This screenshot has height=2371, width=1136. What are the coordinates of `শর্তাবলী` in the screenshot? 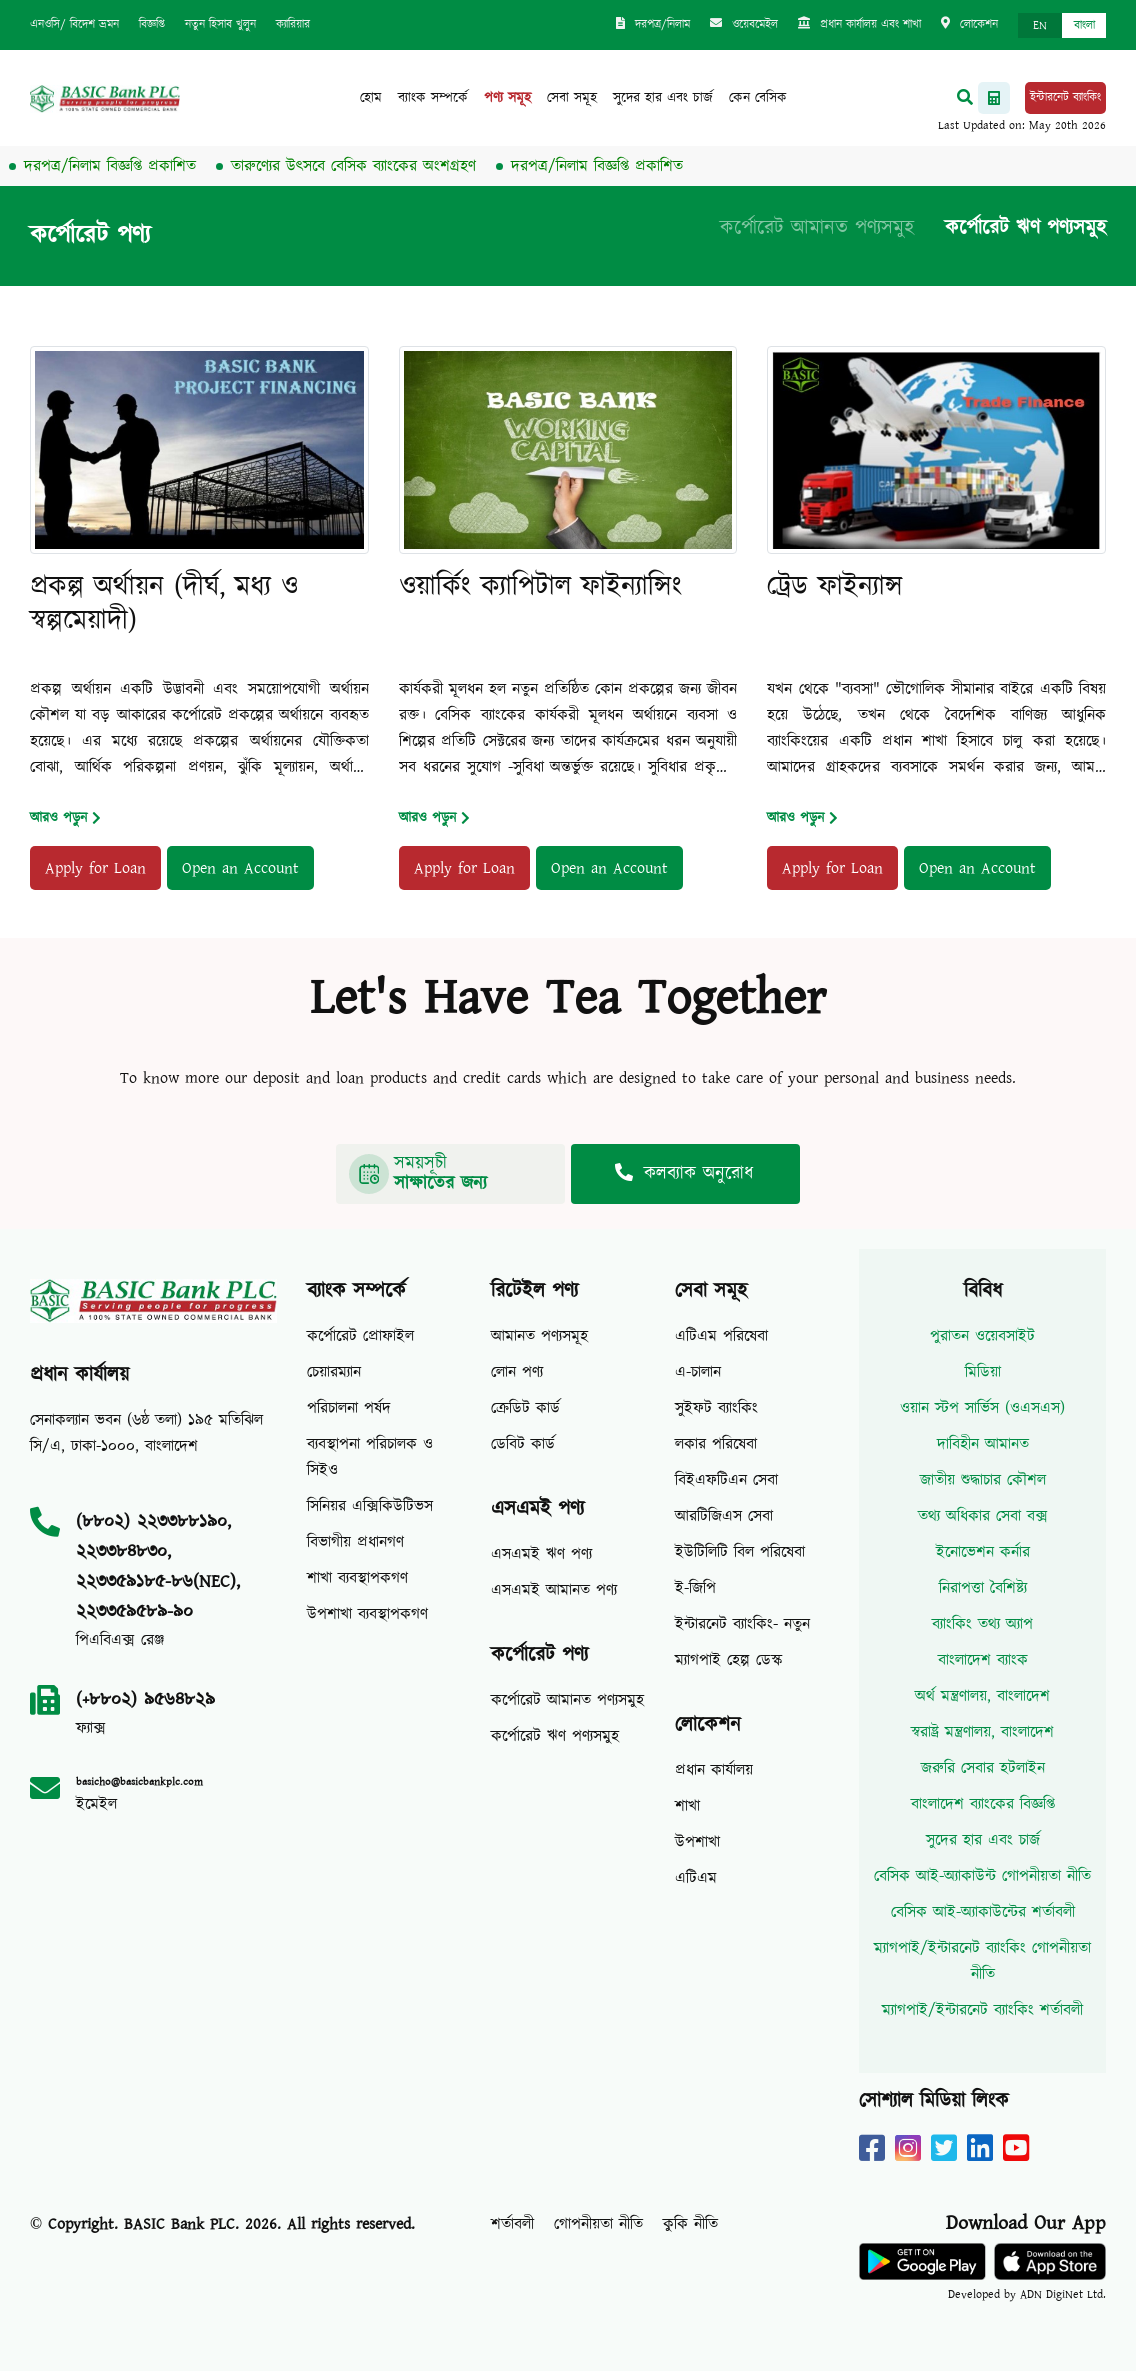 It's located at (512, 2224).